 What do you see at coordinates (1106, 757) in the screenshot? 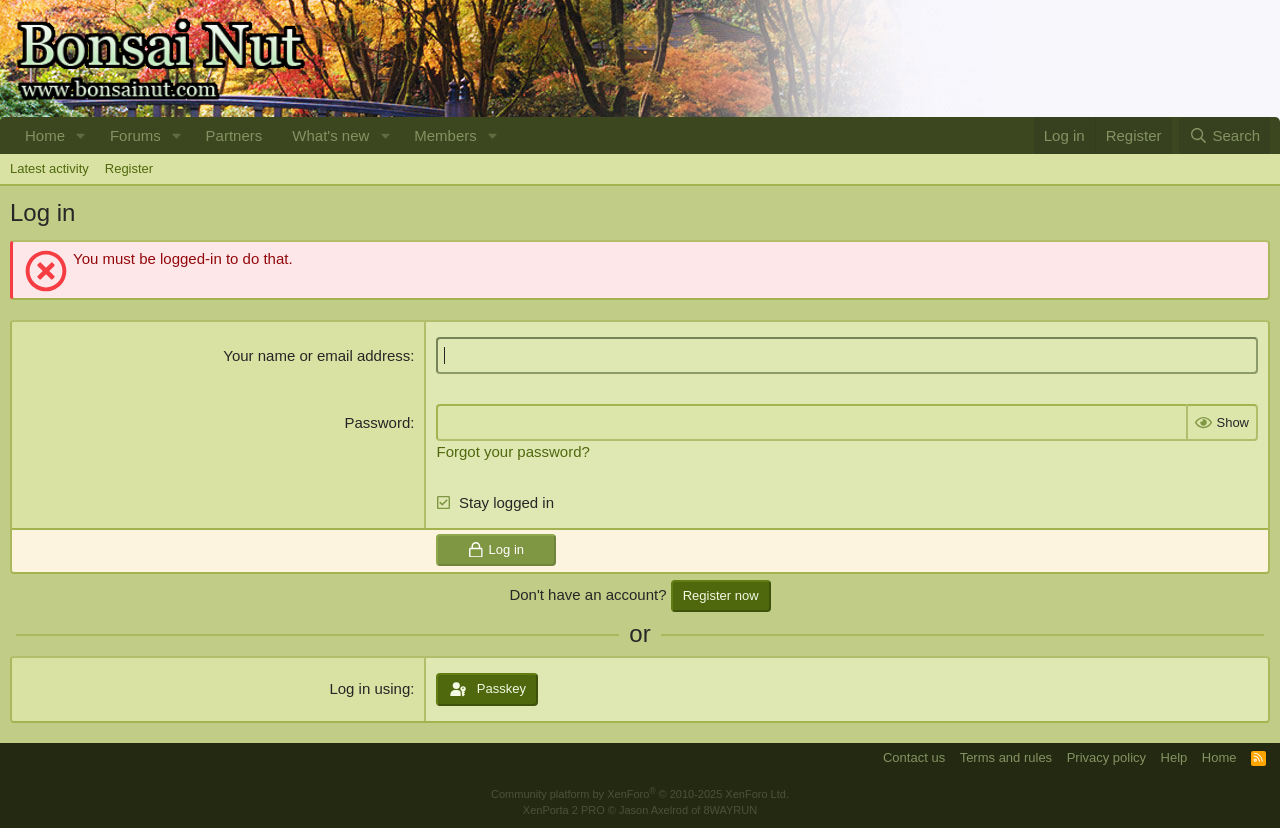
I see `Privacy policy` at bounding box center [1106, 757].